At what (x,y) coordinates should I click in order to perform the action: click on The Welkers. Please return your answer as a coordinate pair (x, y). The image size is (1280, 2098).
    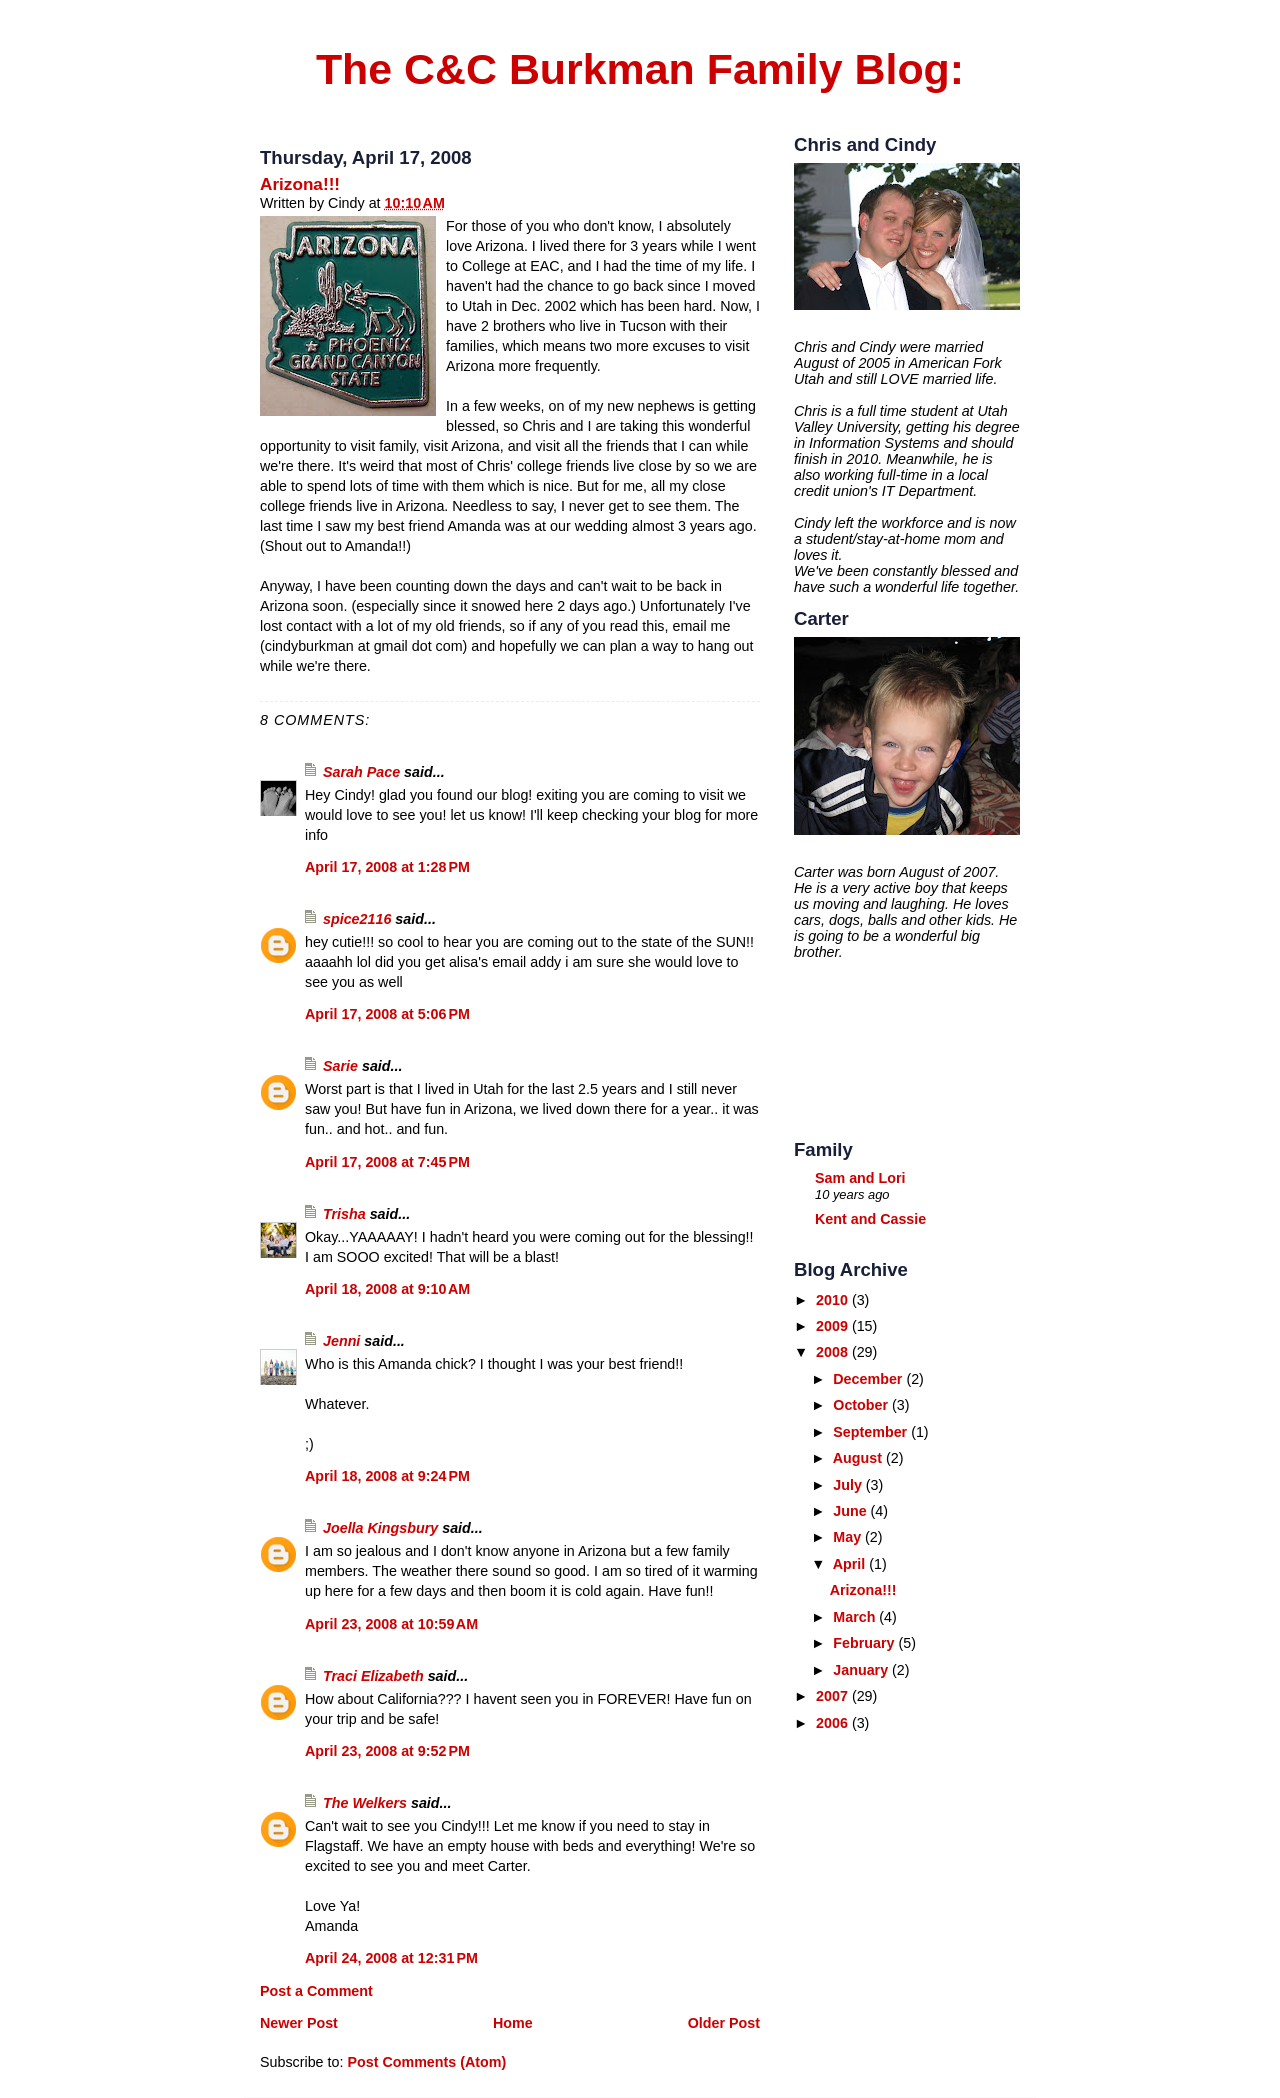
    Looking at the image, I should click on (365, 1803).